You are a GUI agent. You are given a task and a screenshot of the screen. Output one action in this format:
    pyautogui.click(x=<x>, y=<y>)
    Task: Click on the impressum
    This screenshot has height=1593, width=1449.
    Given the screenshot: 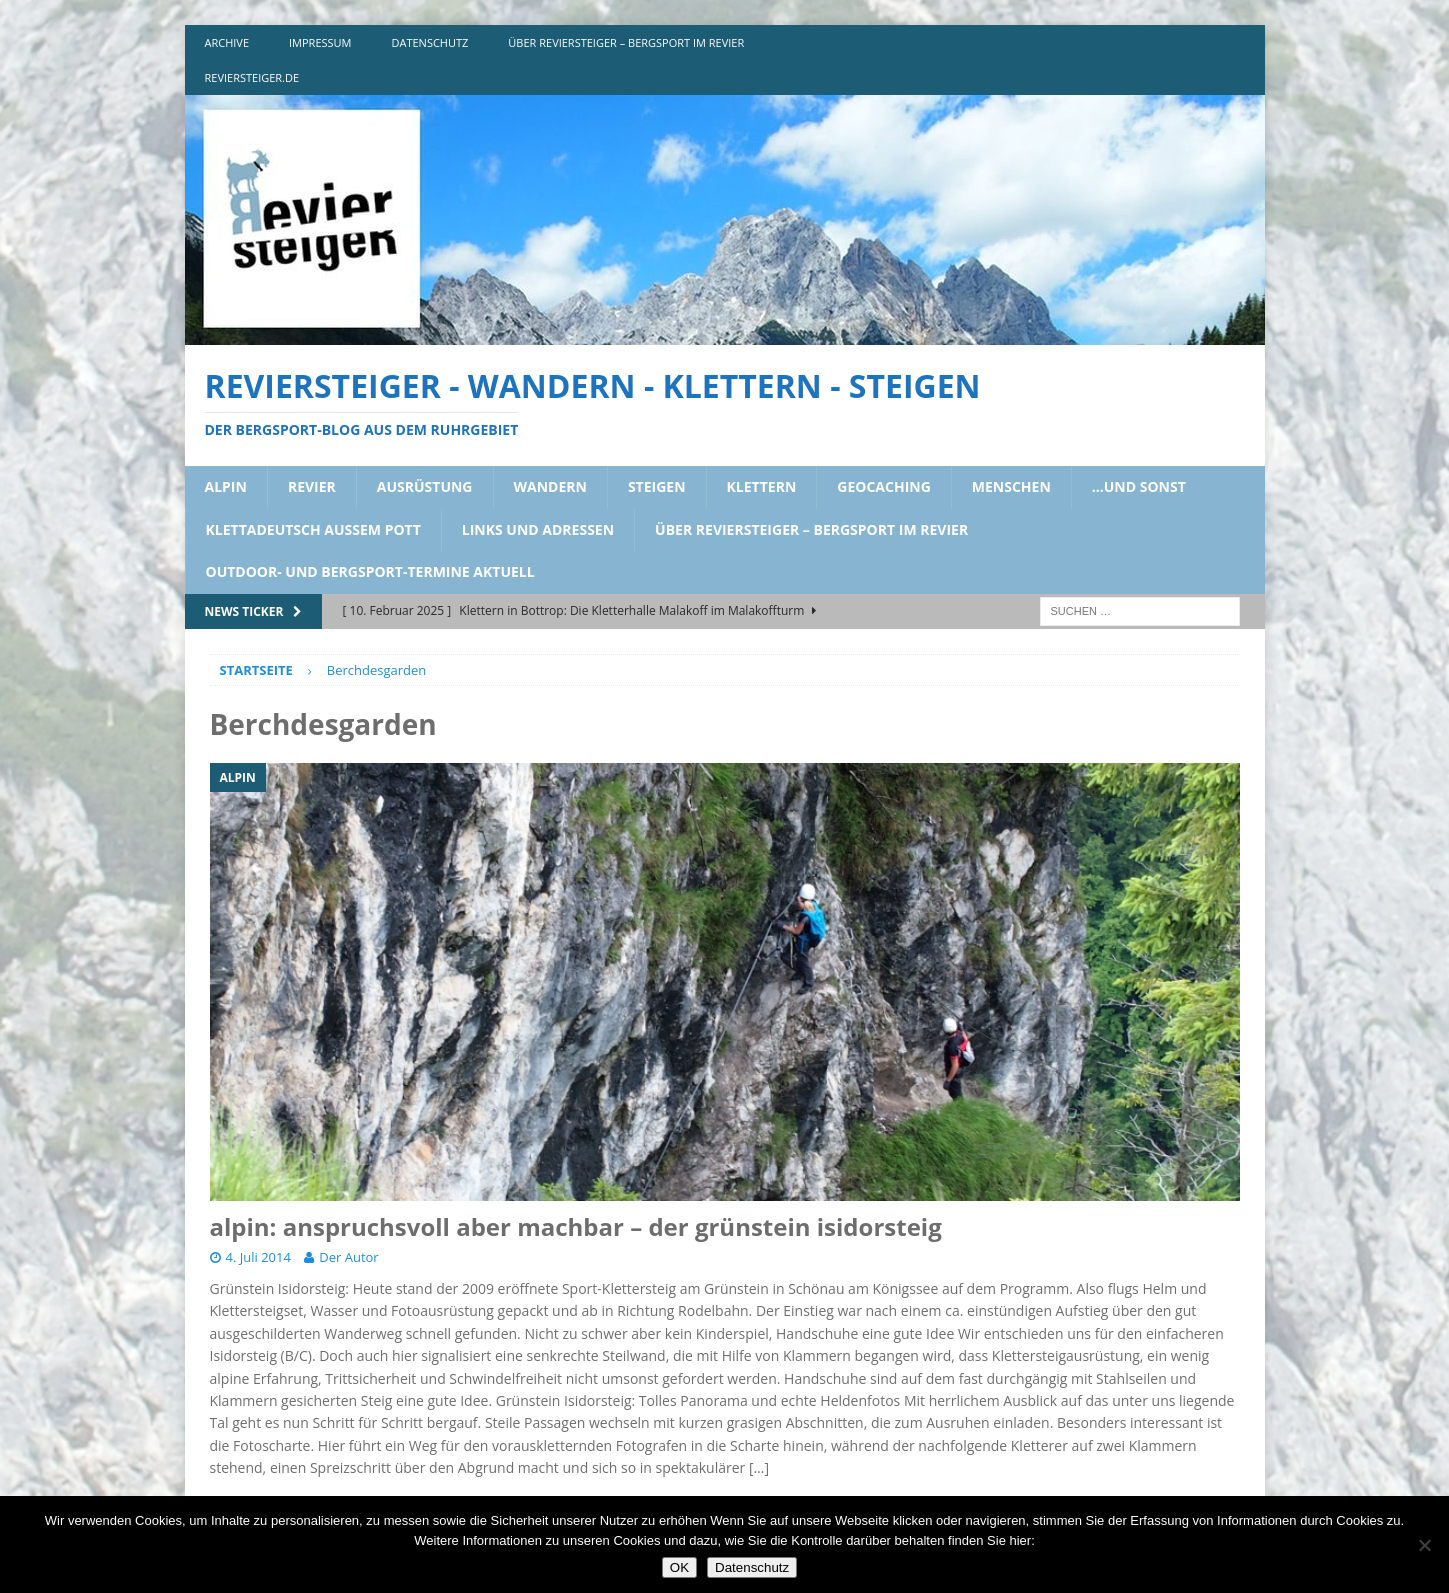 What is the action you would take?
    pyautogui.click(x=320, y=42)
    